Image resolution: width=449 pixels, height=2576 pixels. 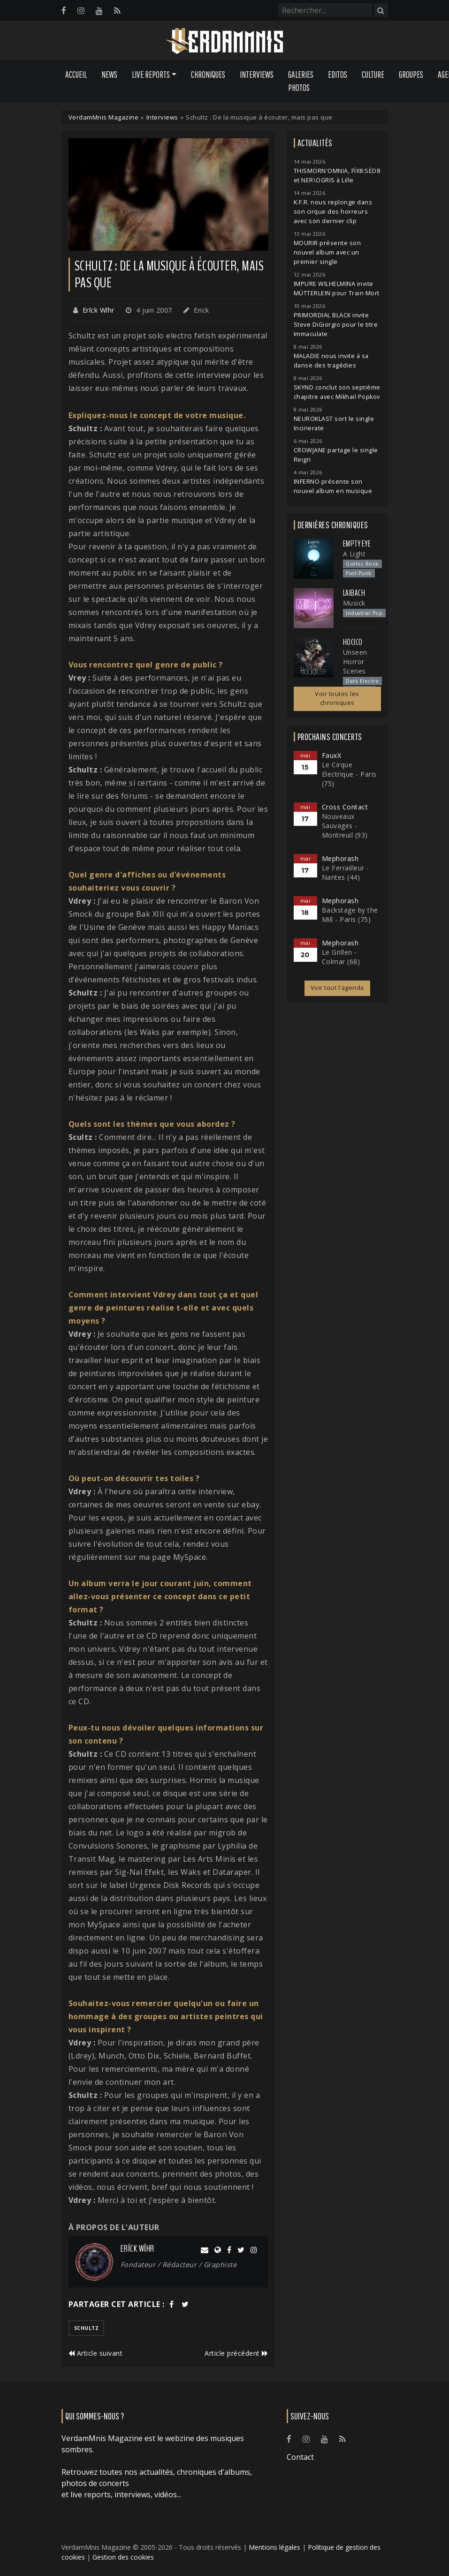 I want to click on Galeries Photos, so click(x=300, y=81).